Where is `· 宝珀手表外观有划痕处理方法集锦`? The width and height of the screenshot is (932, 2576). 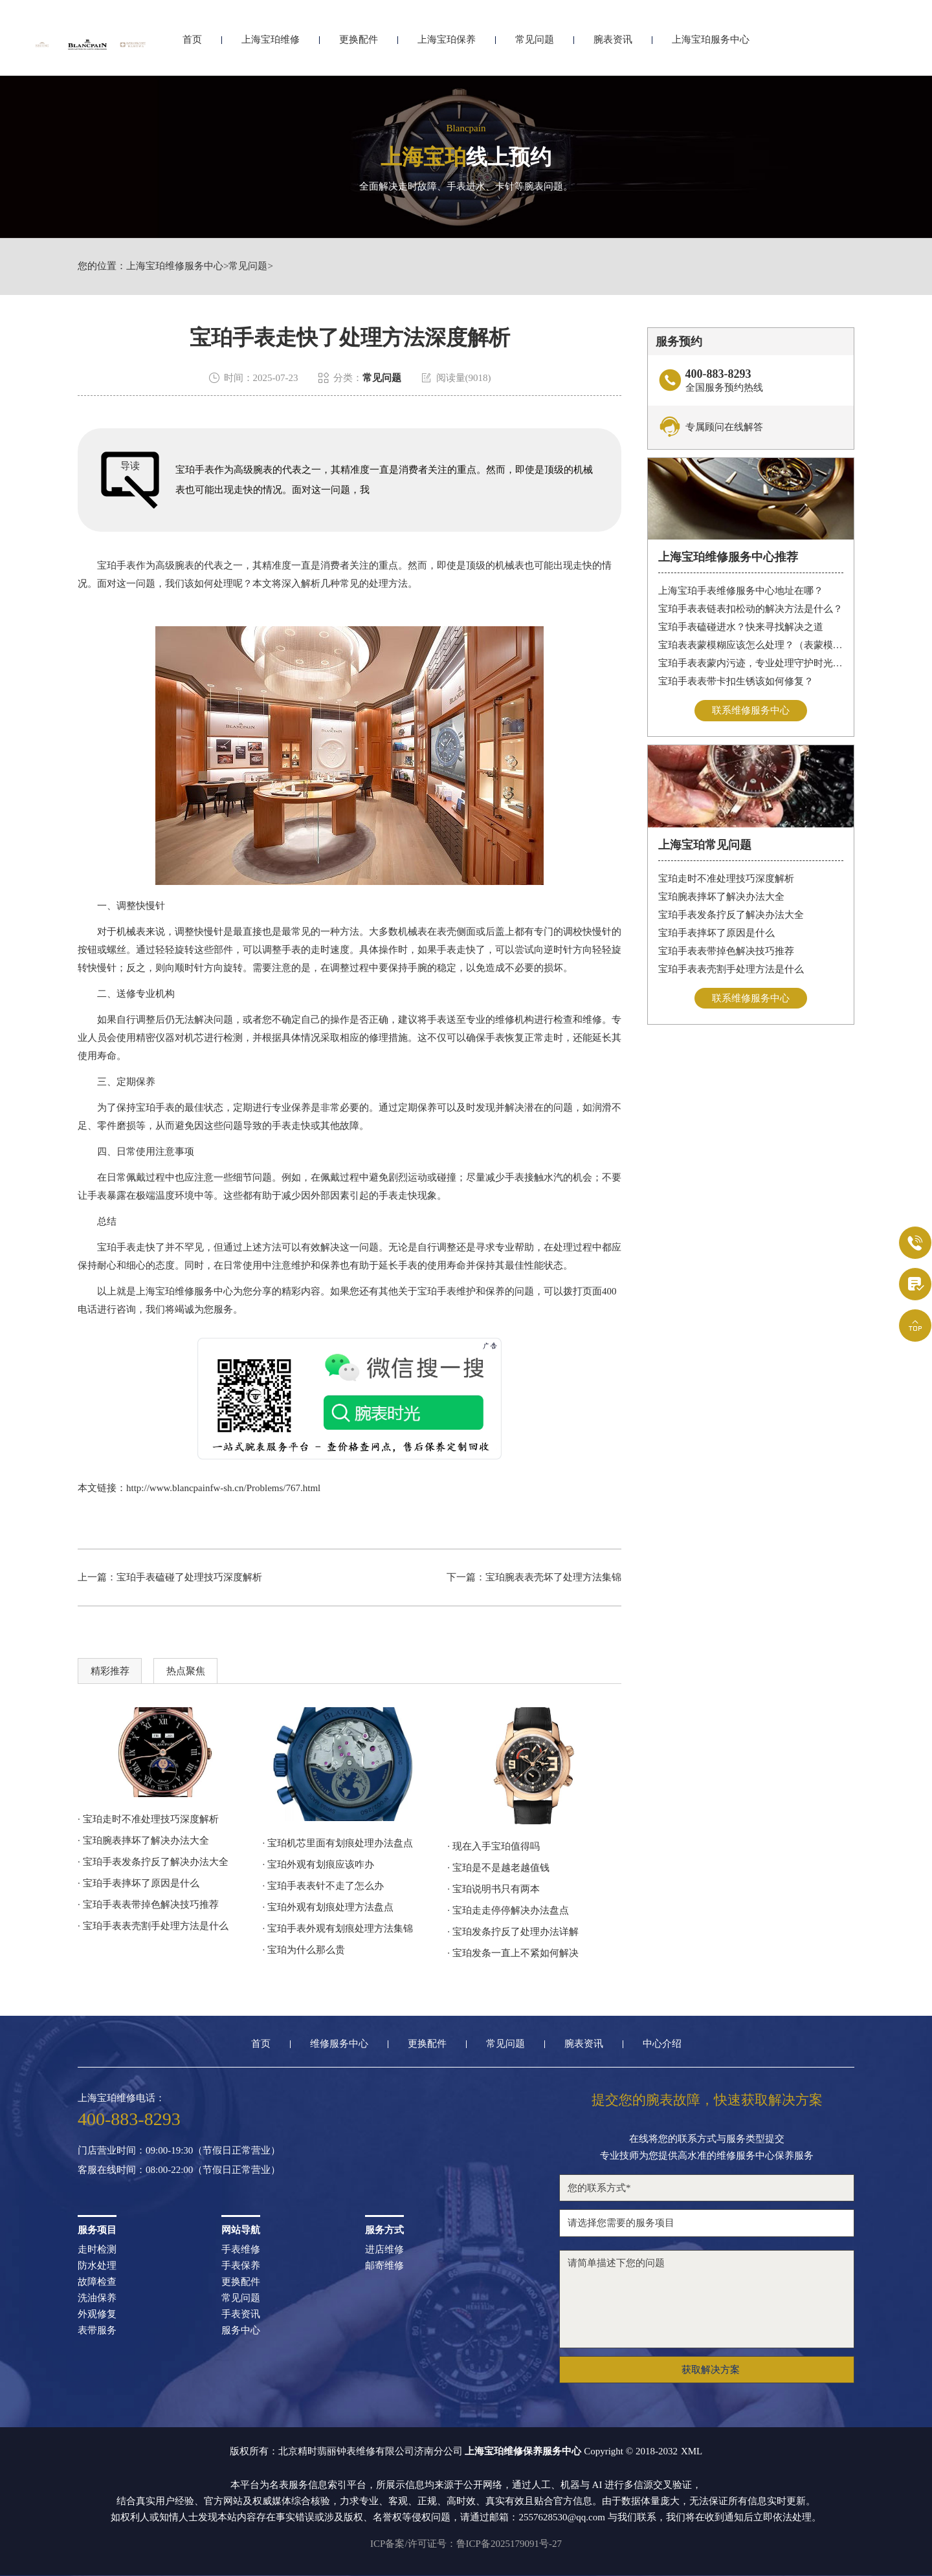
· 宝珀手表外观有划痕处理方法集锦 is located at coordinates (338, 1928).